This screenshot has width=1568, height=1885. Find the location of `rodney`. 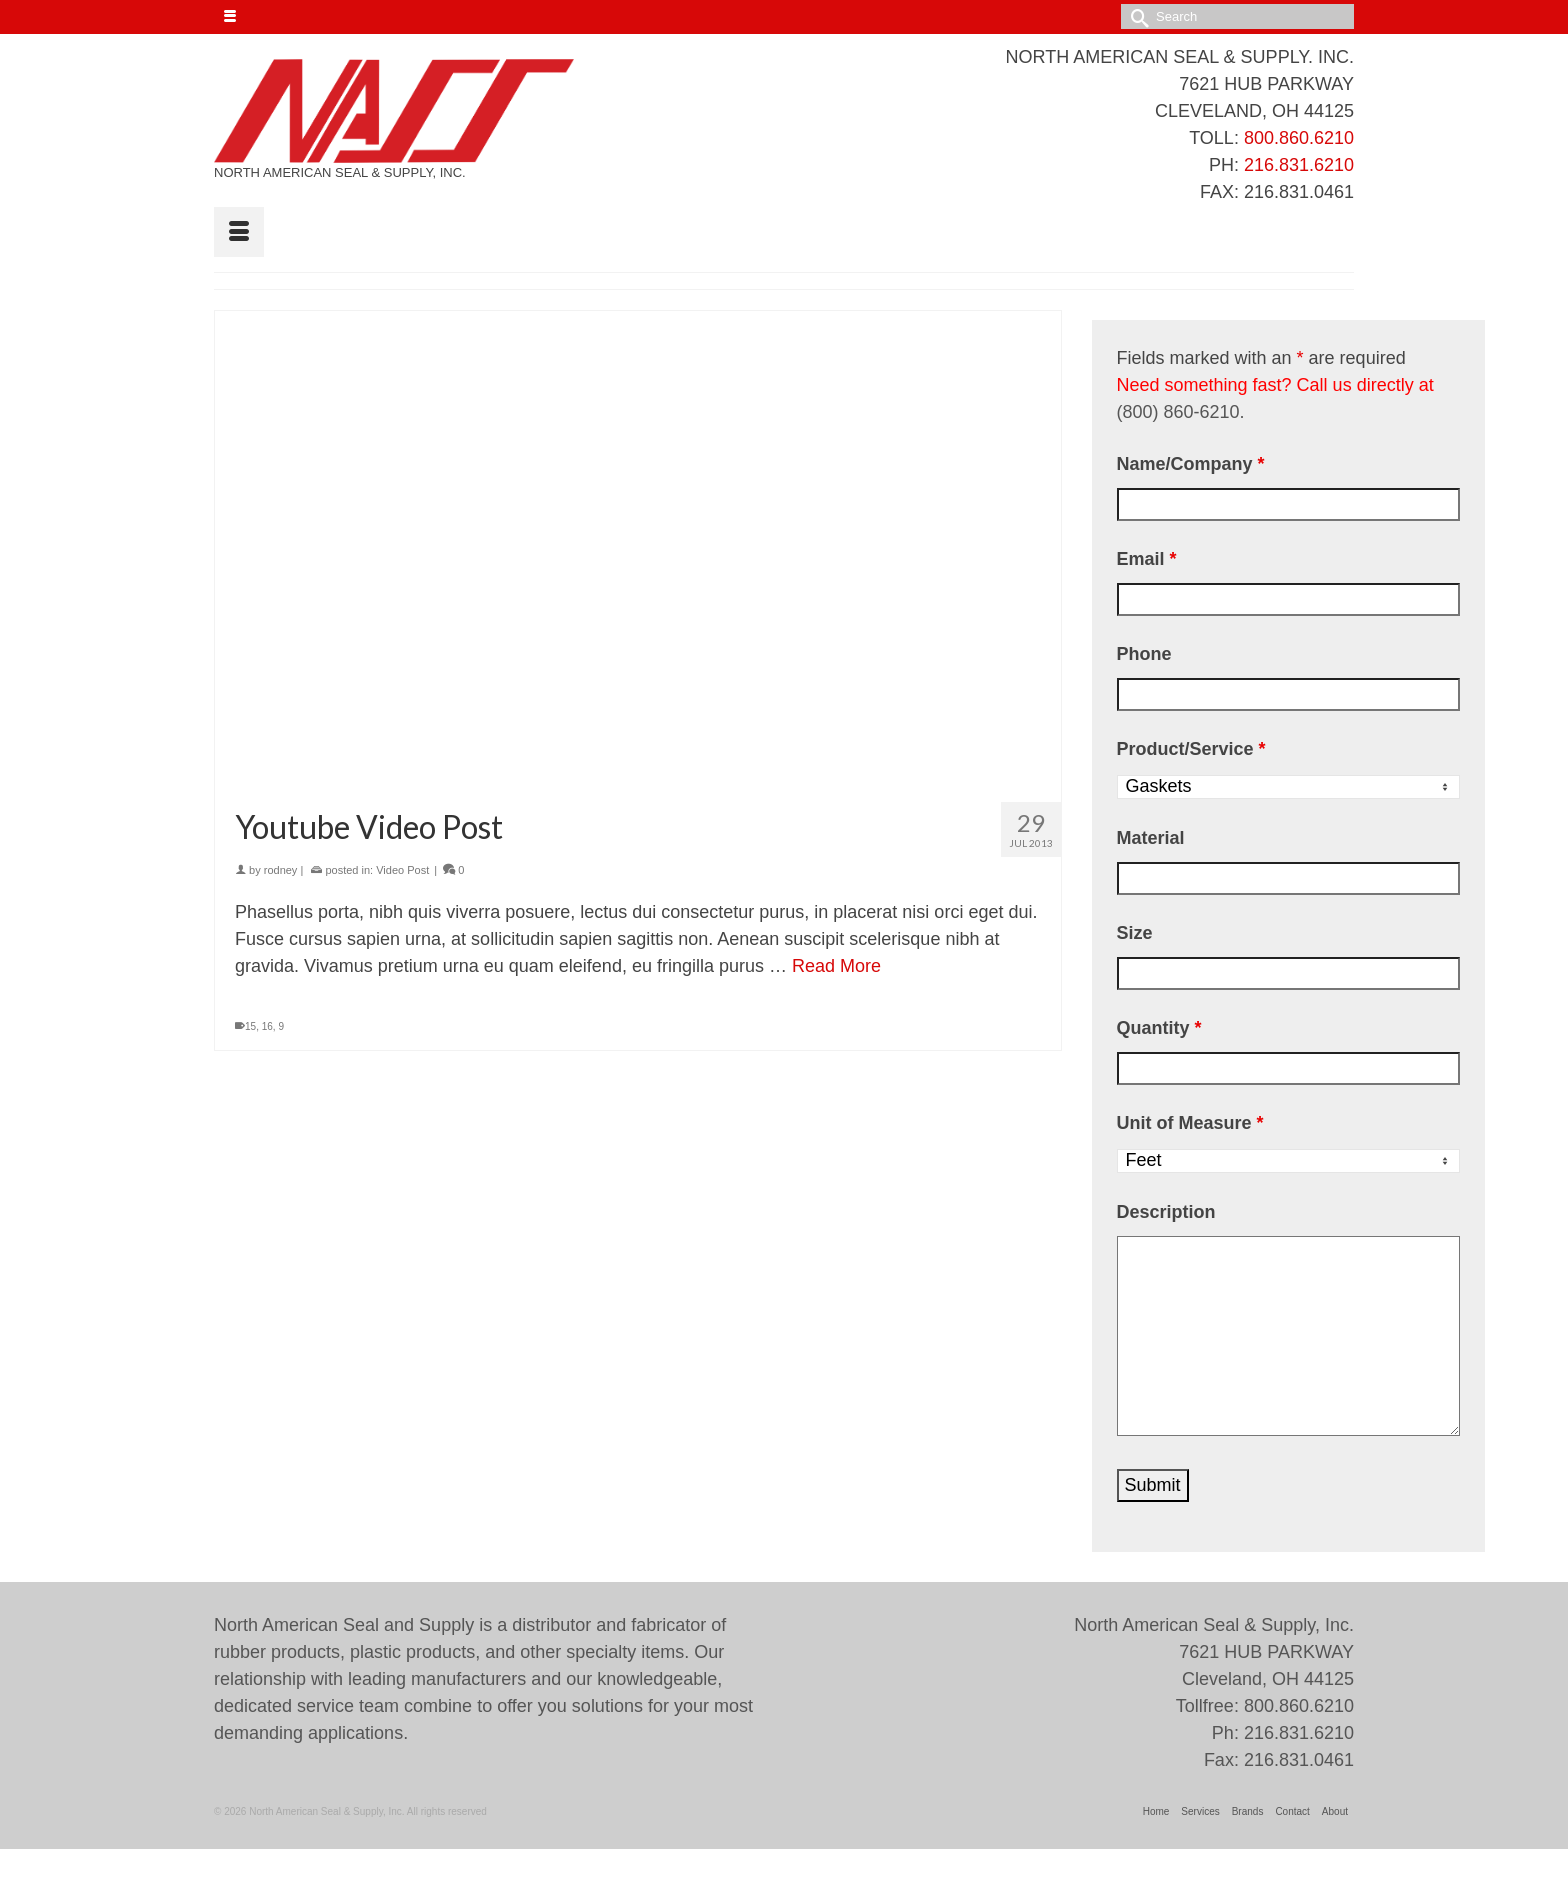

rodney is located at coordinates (281, 870).